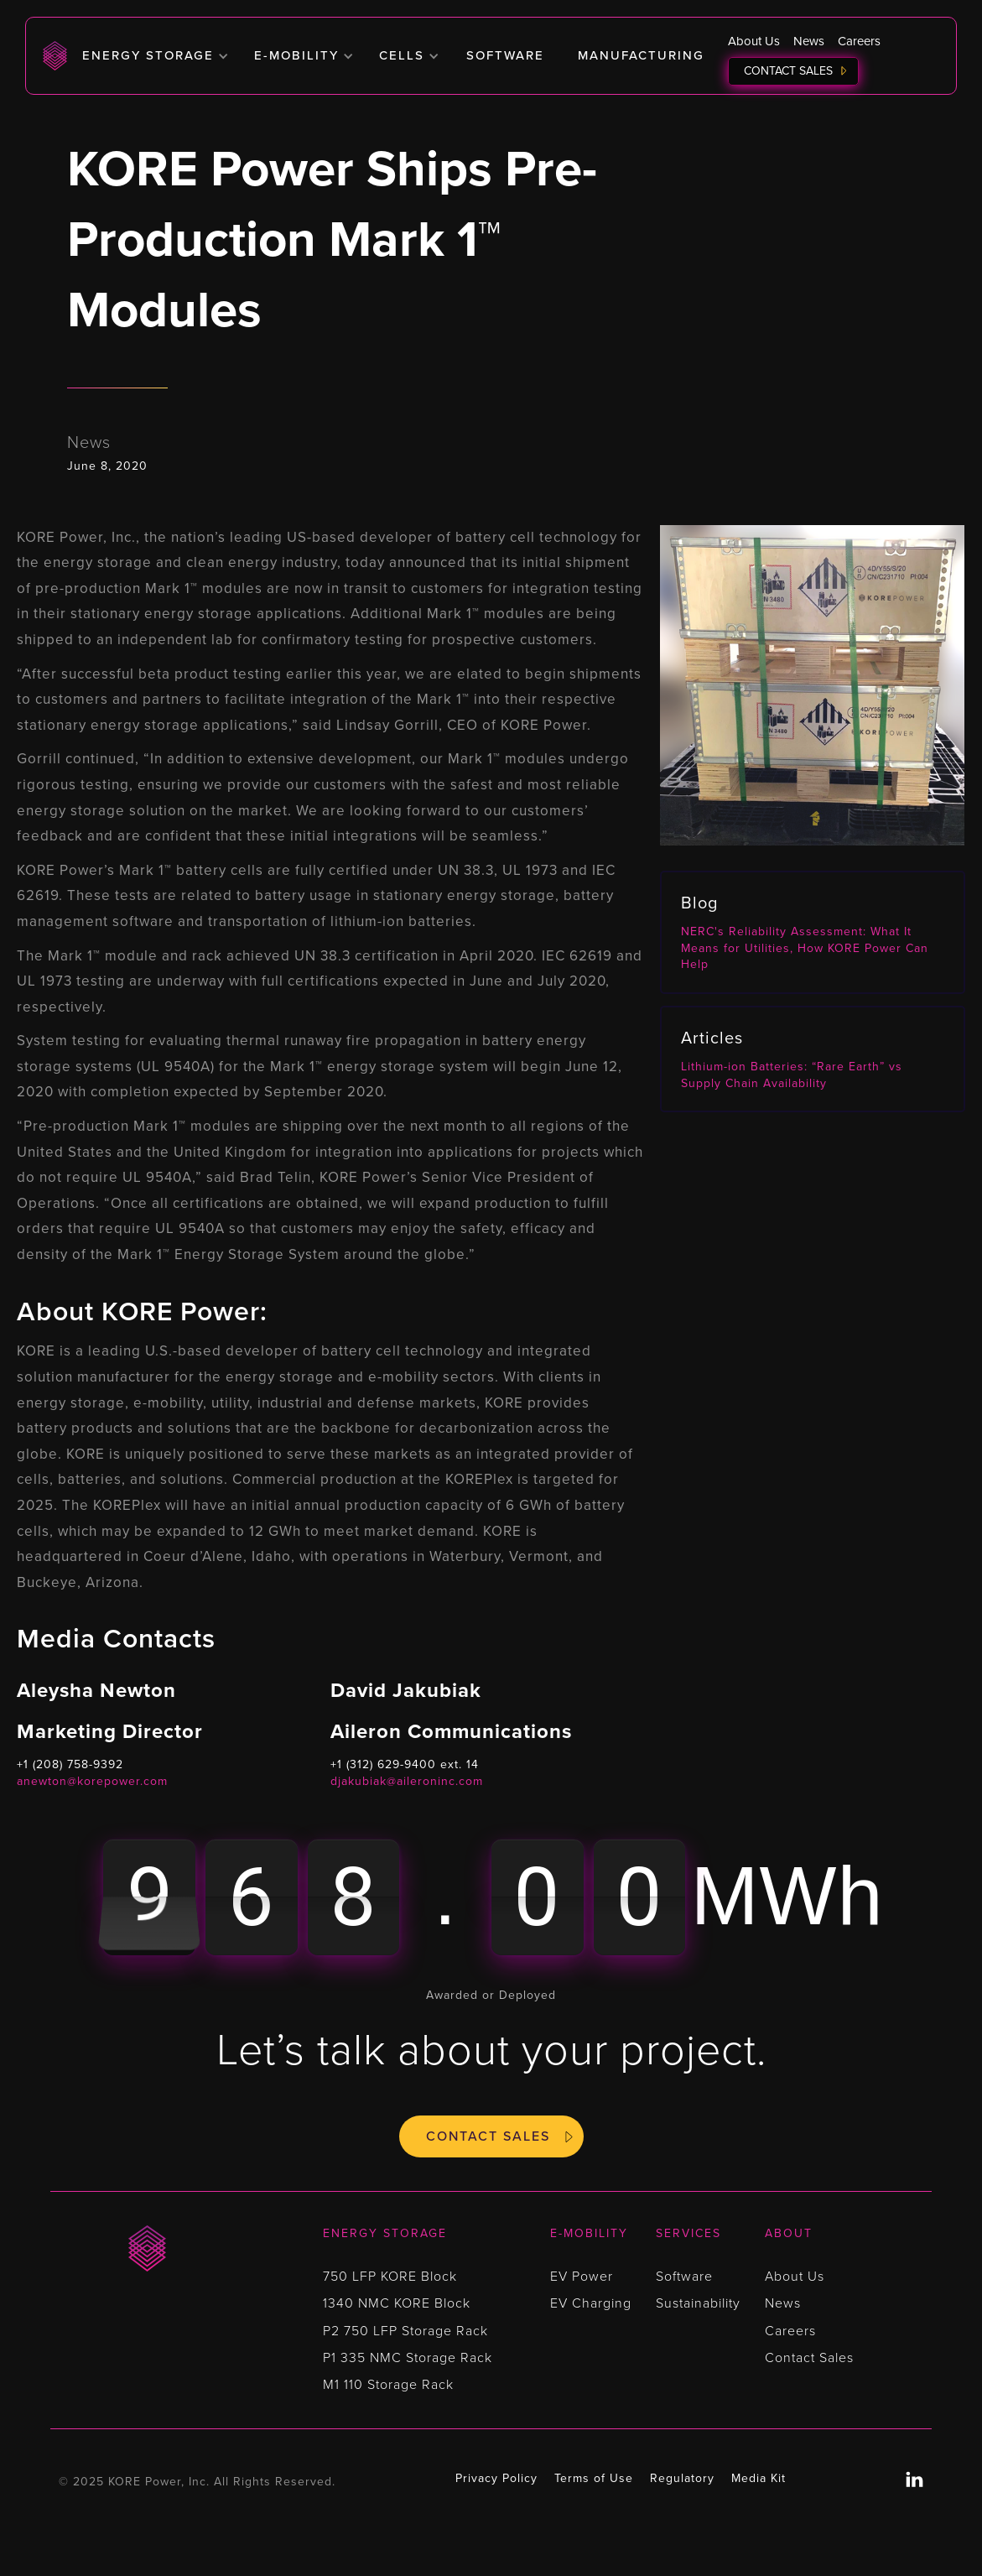 This screenshot has width=982, height=2576. What do you see at coordinates (406, 1781) in the screenshot?
I see `djakubiak@aileroninc.com` at bounding box center [406, 1781].